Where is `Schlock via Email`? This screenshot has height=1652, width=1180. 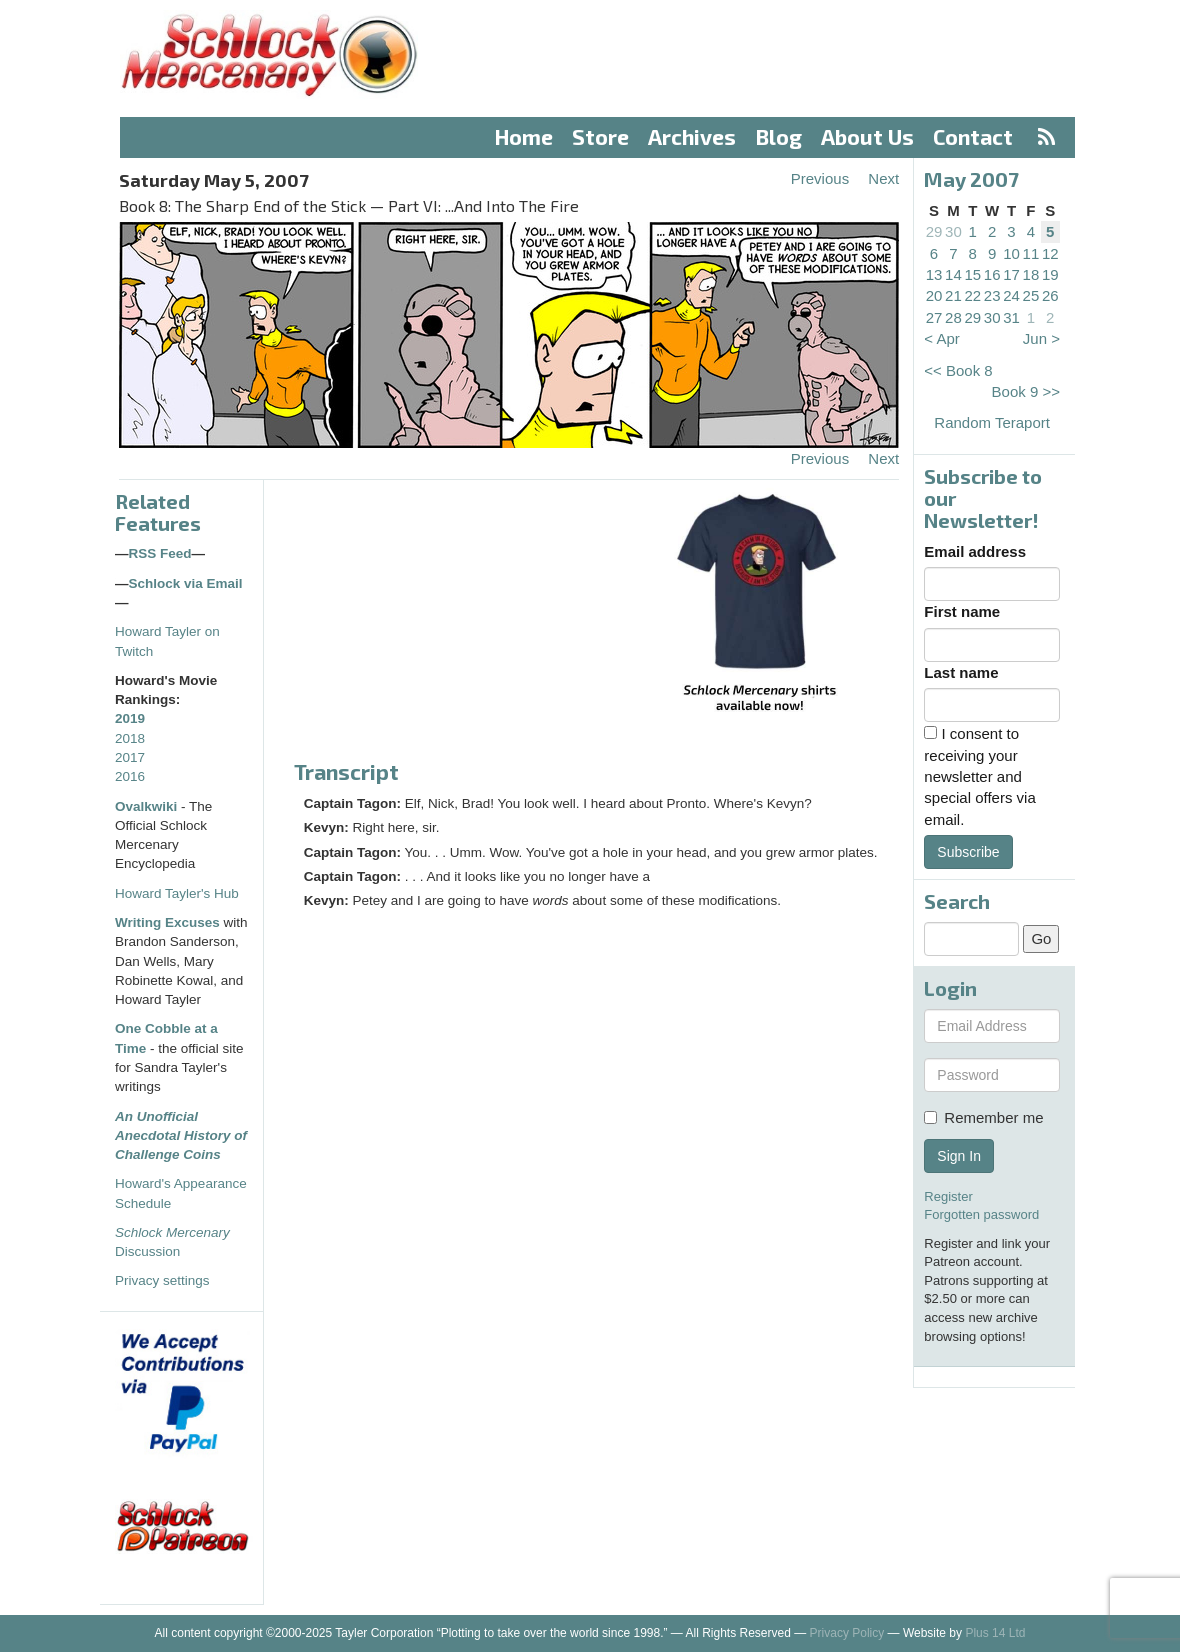
Schlock via Email is located at coordinates (186, 583).